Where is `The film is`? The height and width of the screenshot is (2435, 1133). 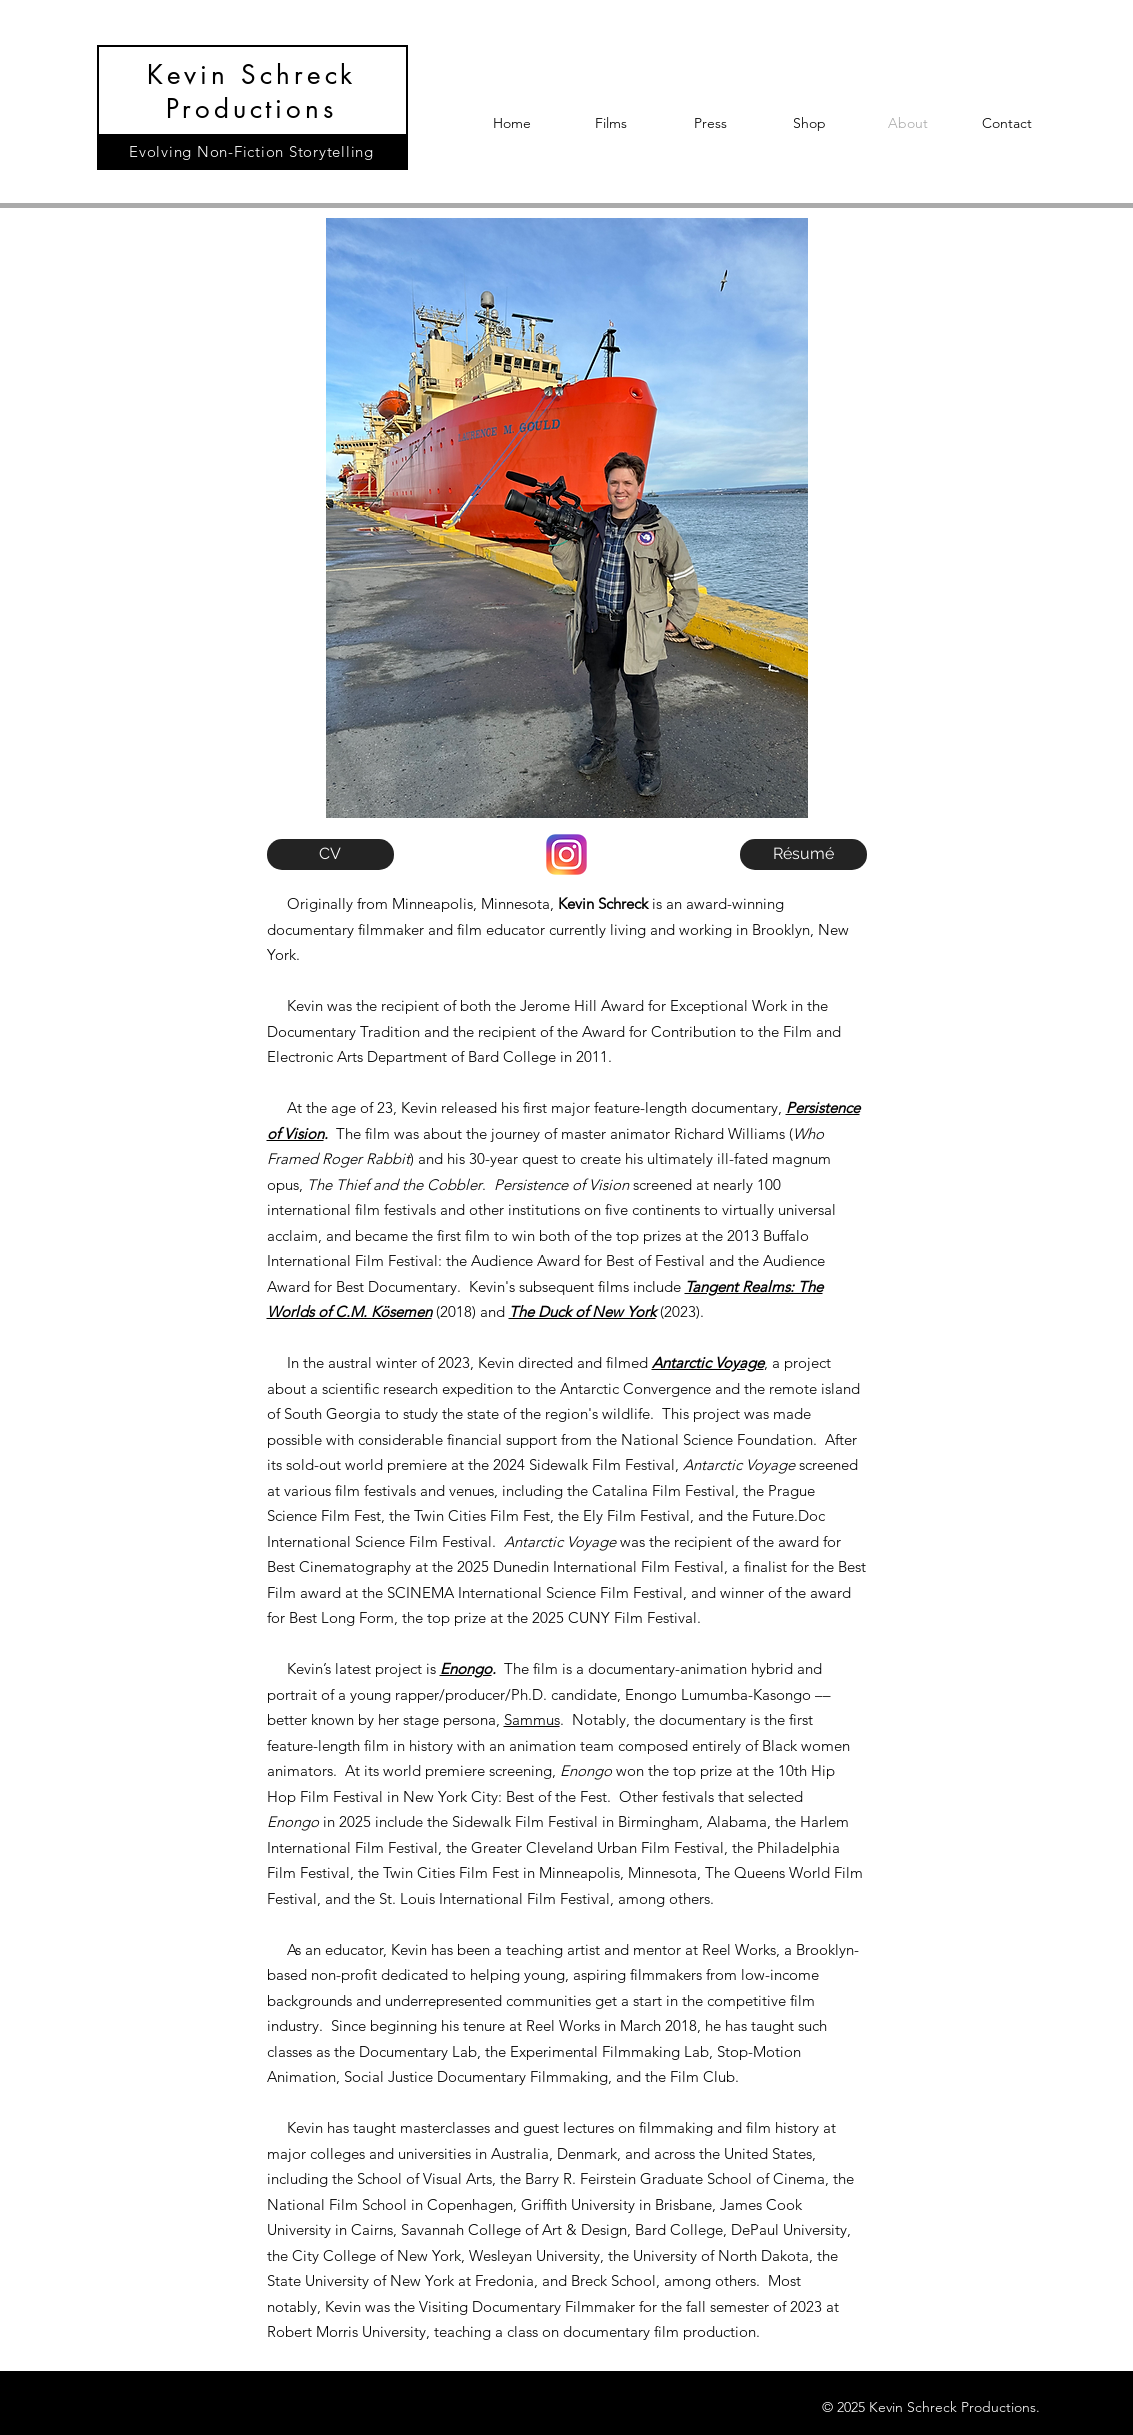
The film is is located at coordinates (540, 1668).